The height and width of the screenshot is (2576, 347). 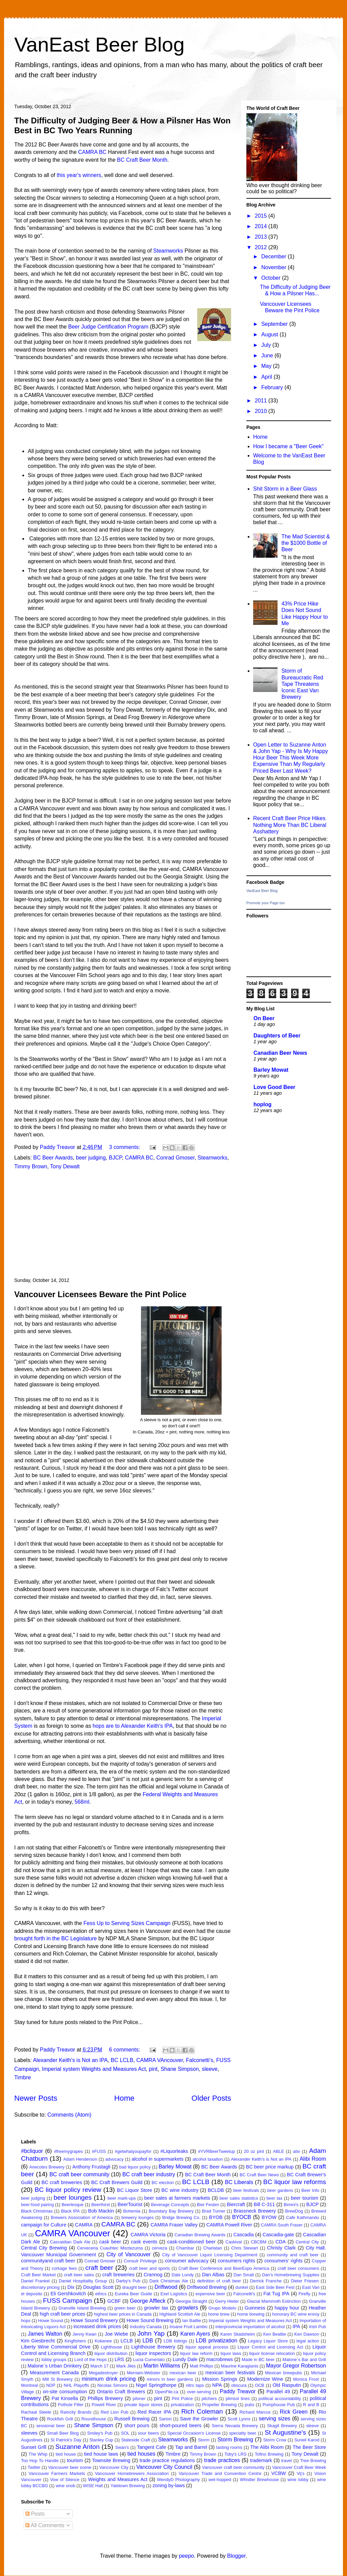 I want to click on travel, so click(x=286, y=2460).